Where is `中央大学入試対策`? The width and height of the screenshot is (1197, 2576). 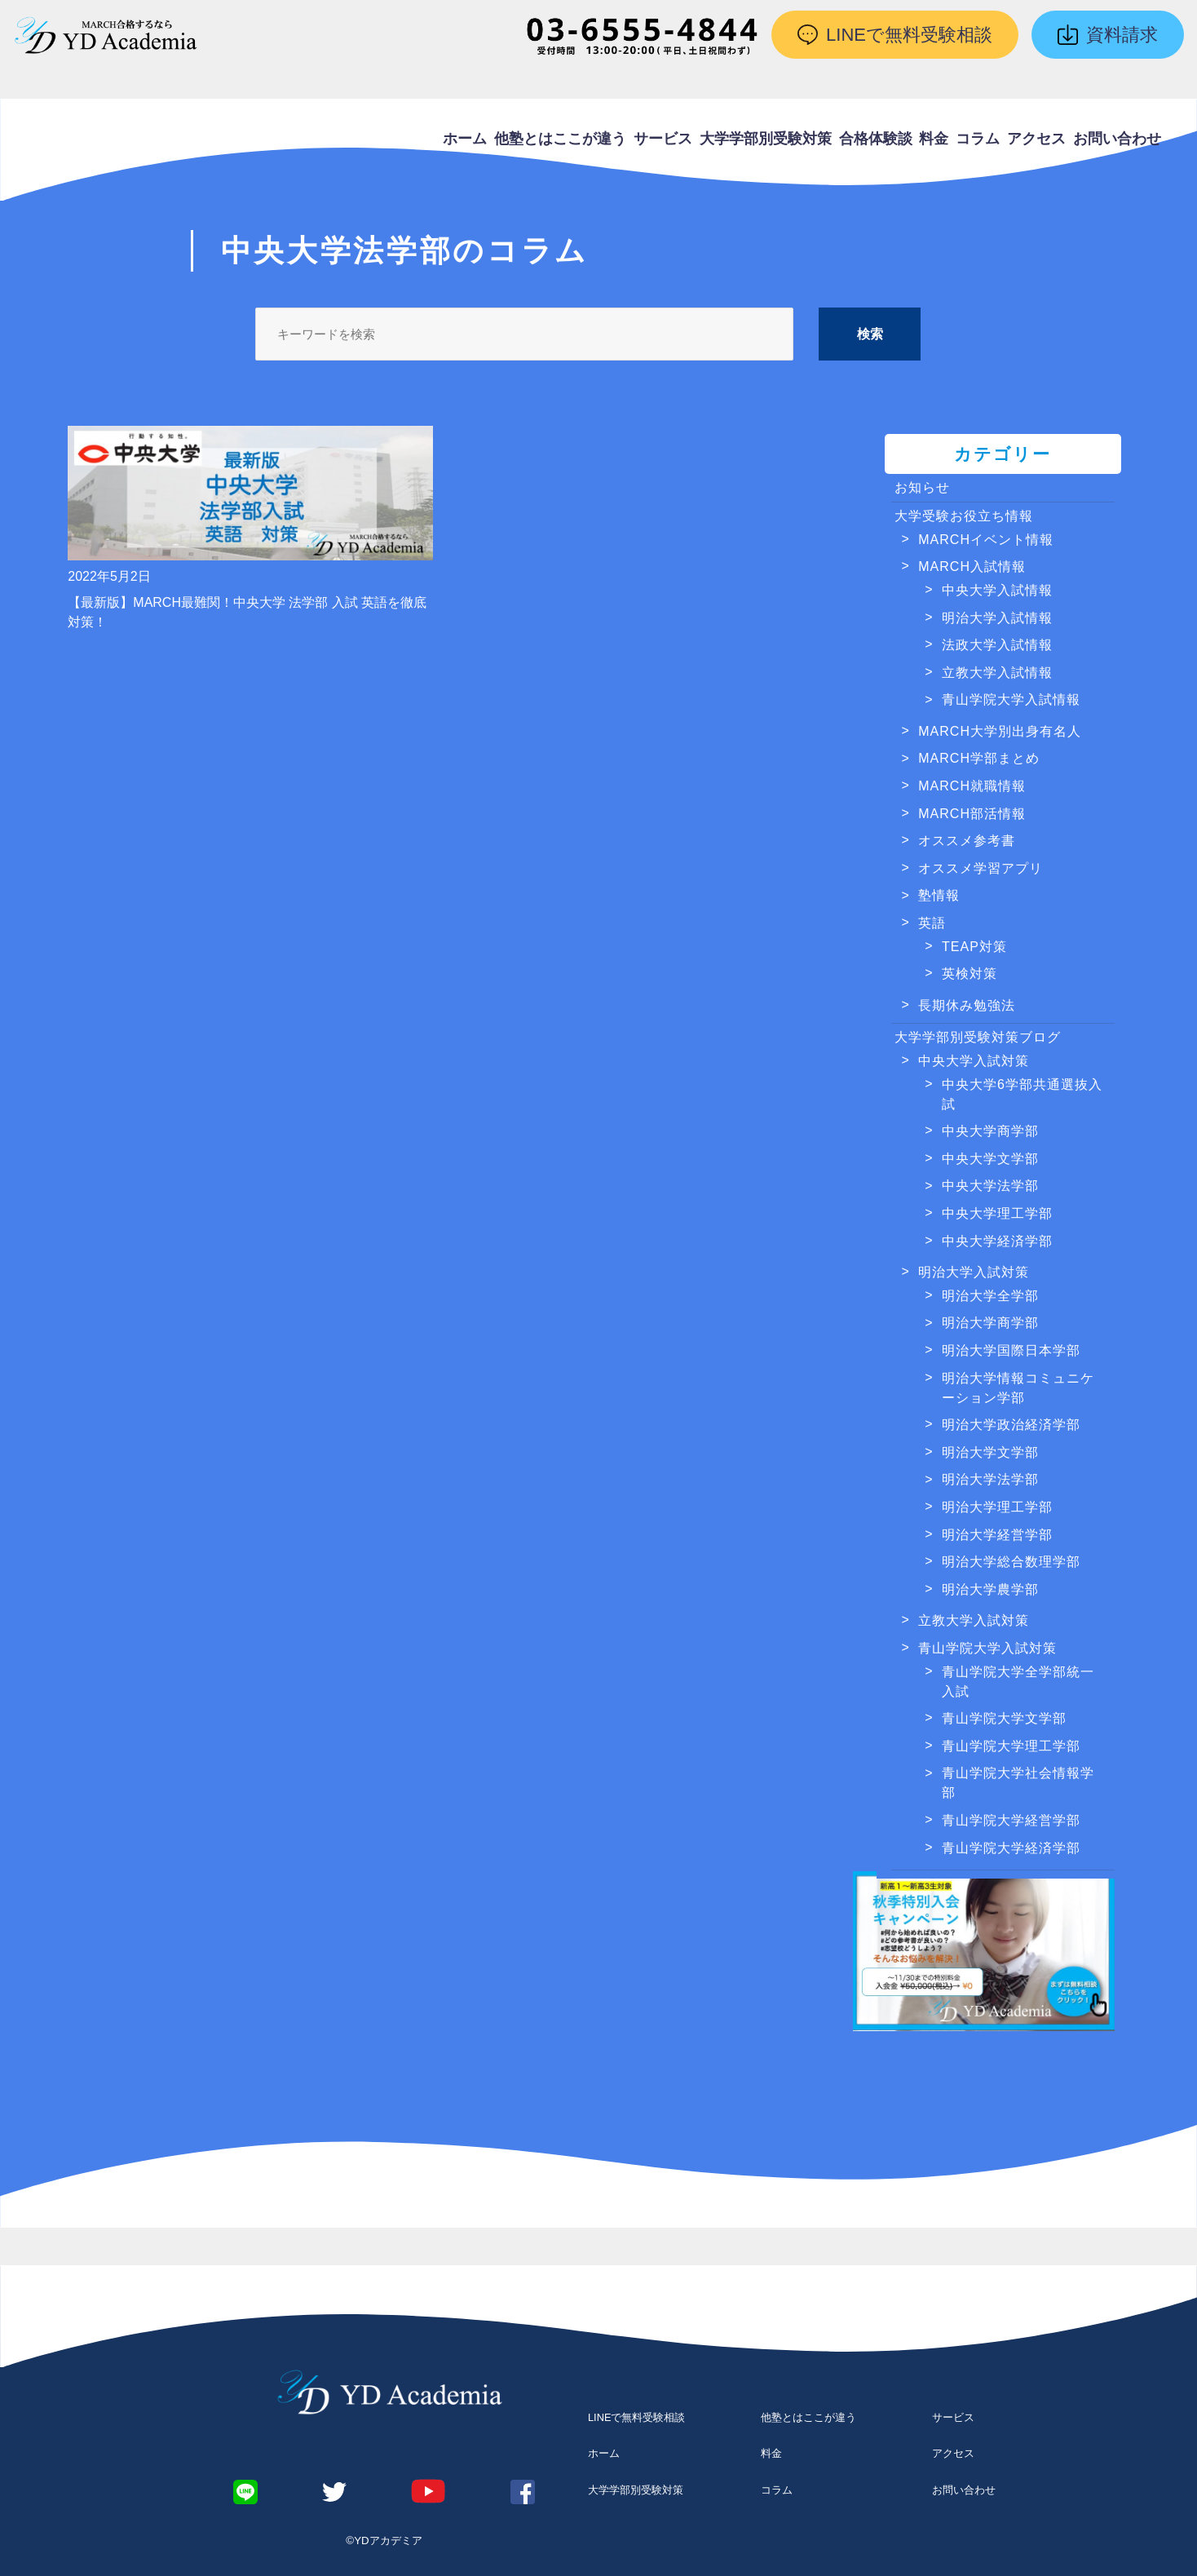 中央大学入試対策 is located at coordinates (973, 1061).